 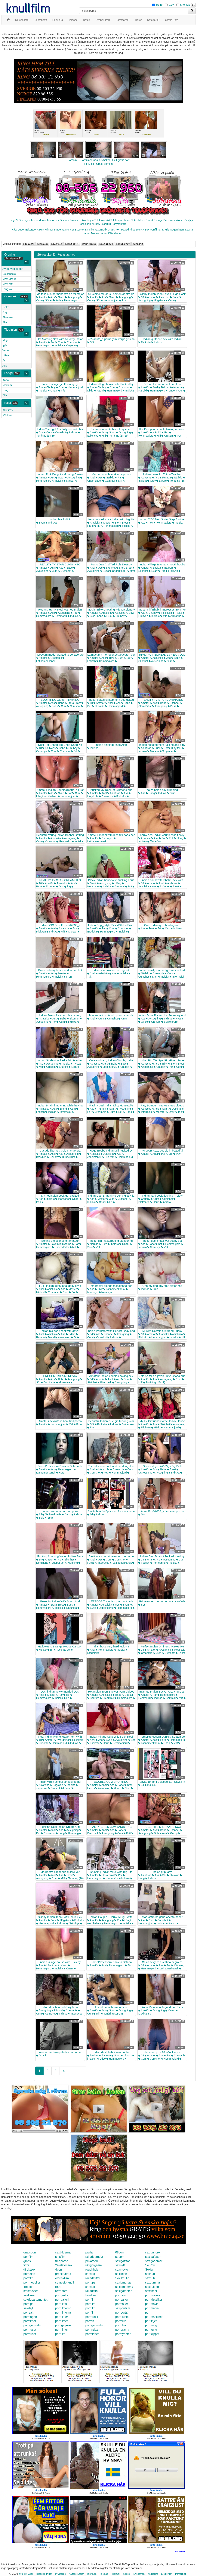 What do you see at coordinates (174, 615) in the screenshot?
I see `Allmänna` at bounding box center [174, 615].